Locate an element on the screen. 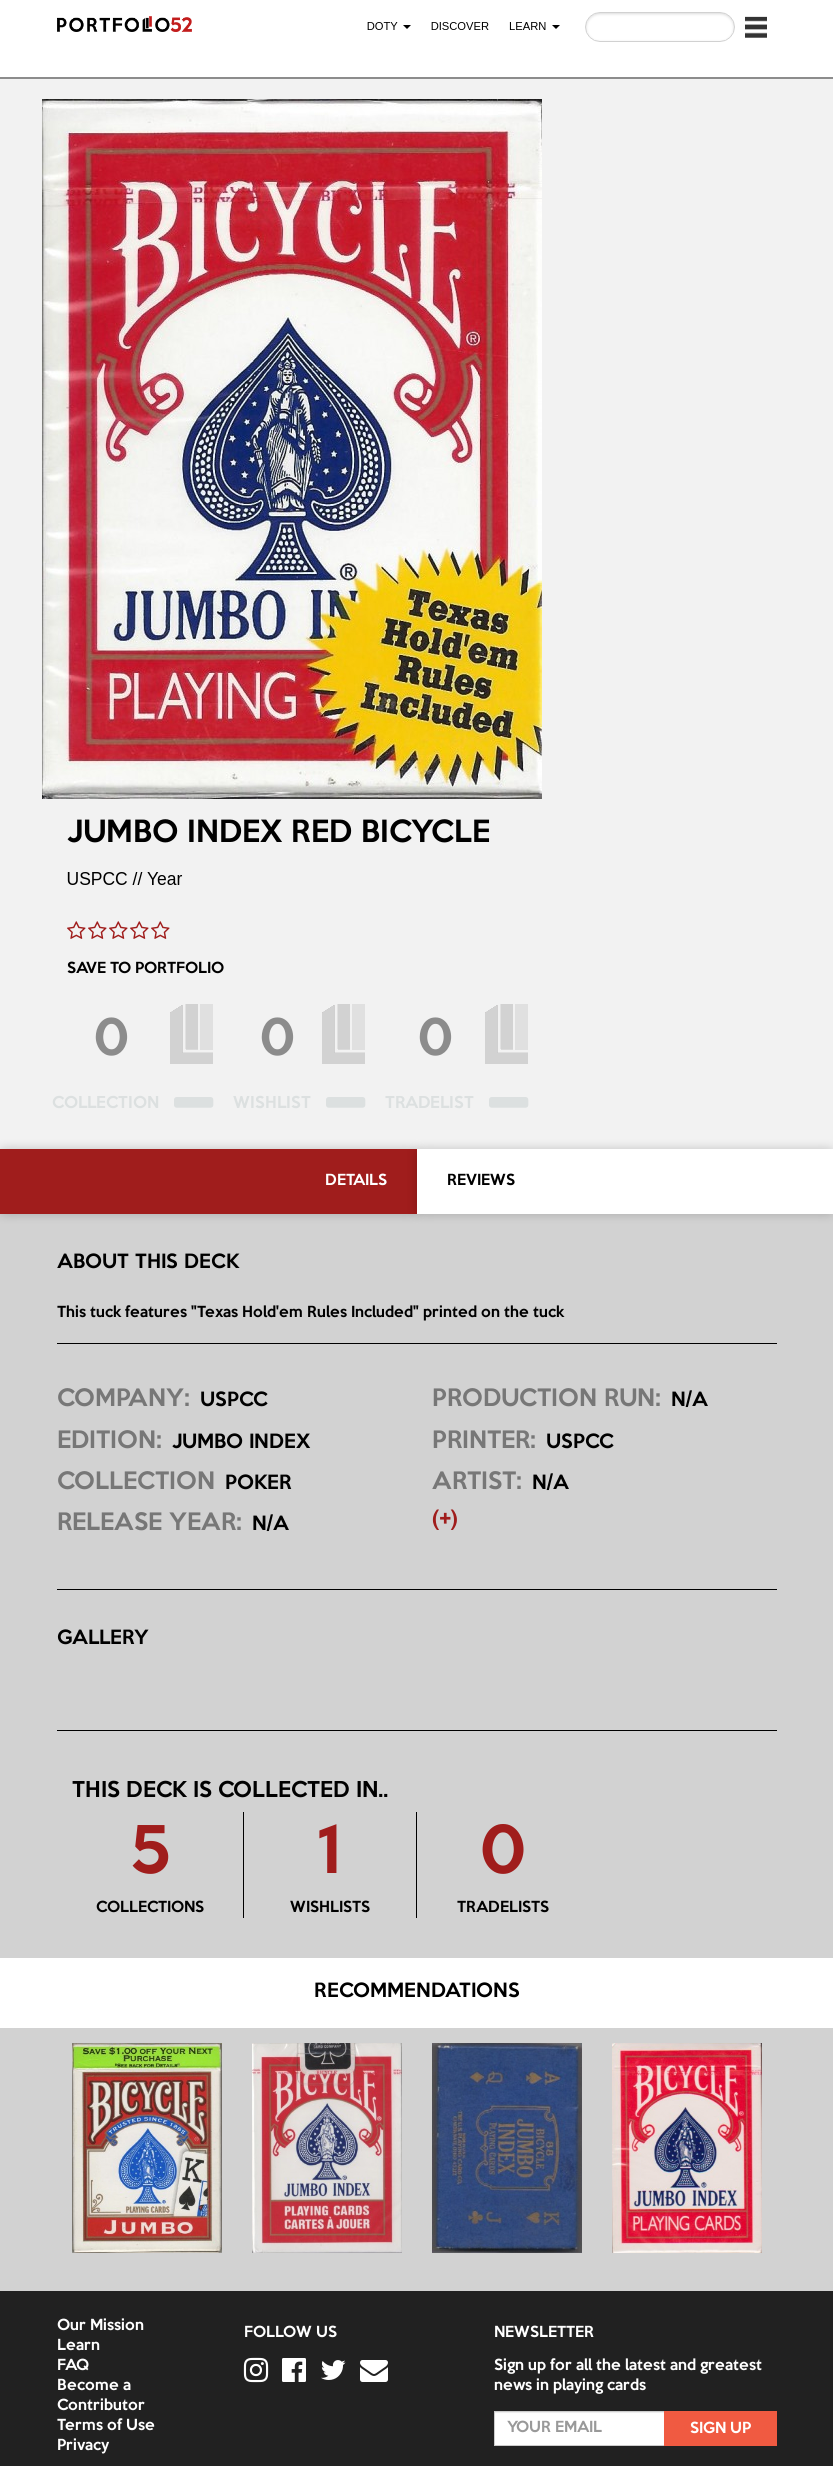 The height and width of the screenshot is (2466, 833). Privacy is located at coordinates (83, 2446).